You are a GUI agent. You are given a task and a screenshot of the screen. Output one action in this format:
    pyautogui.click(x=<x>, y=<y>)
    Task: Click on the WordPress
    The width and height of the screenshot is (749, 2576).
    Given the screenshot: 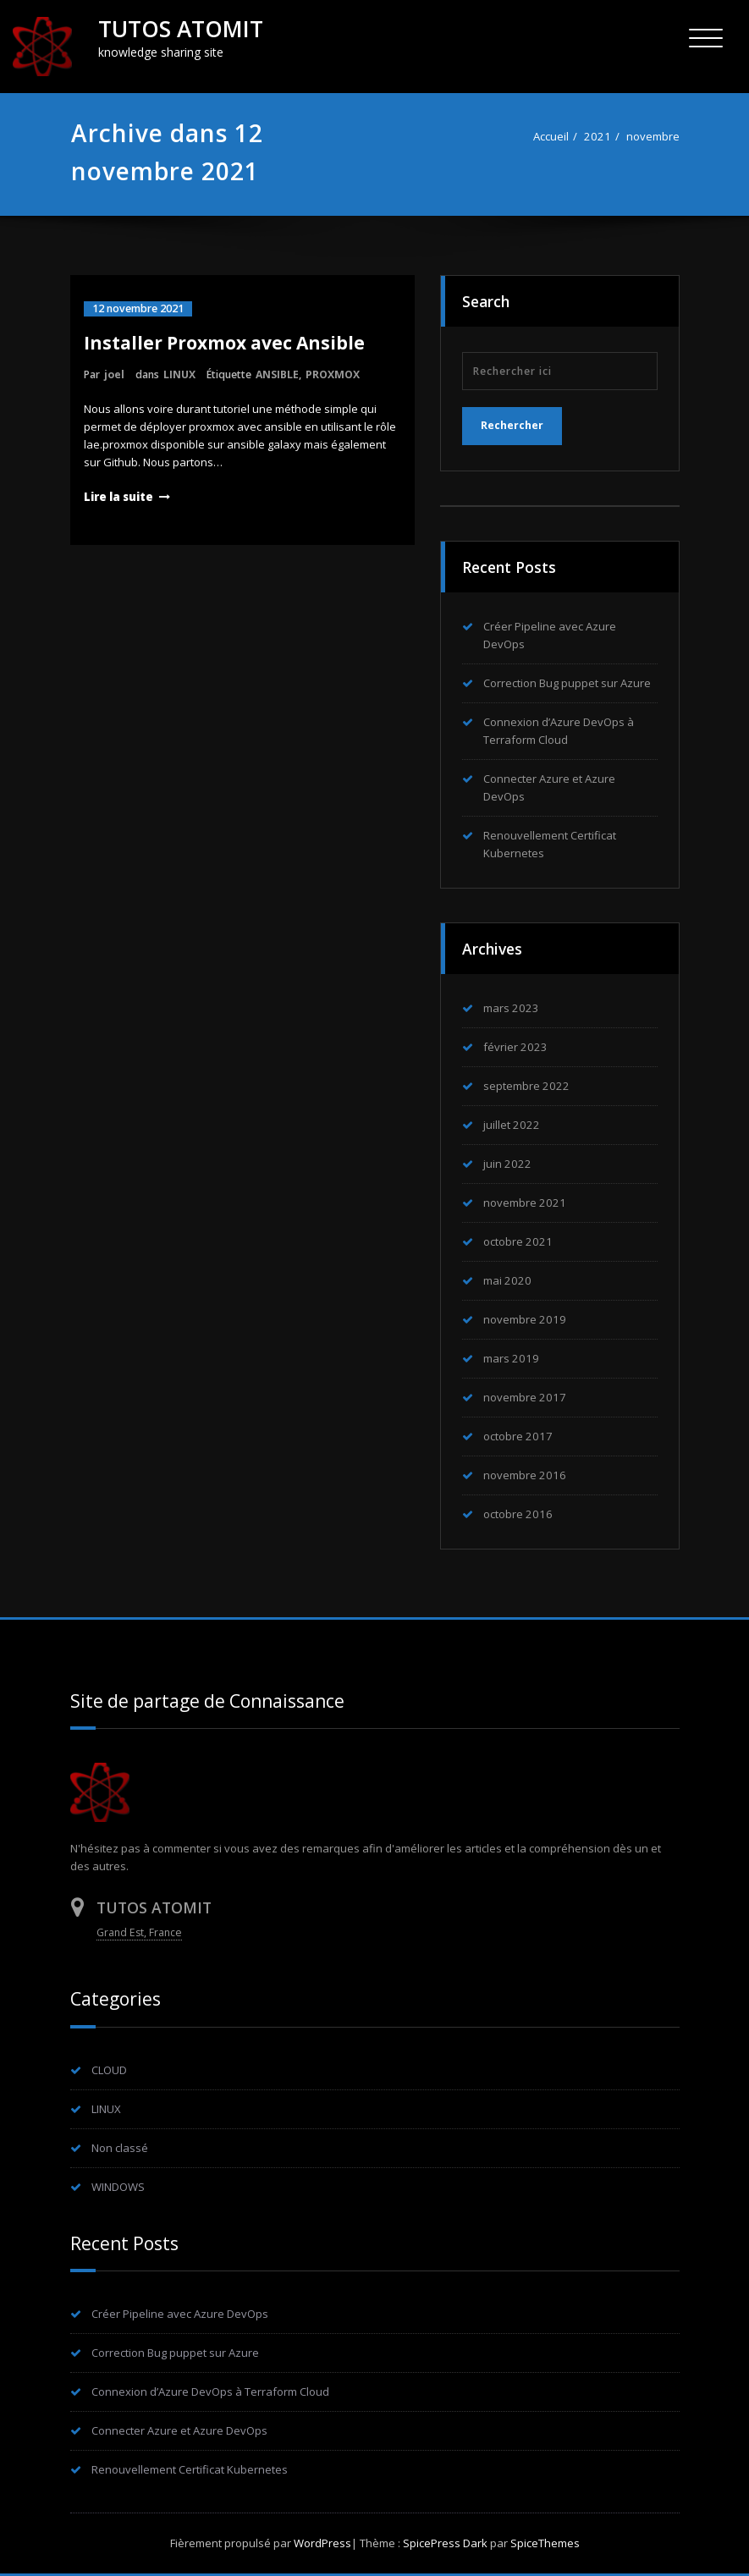 What is the action you would take?
    pyautogui.click(x=322, y=2543)
    